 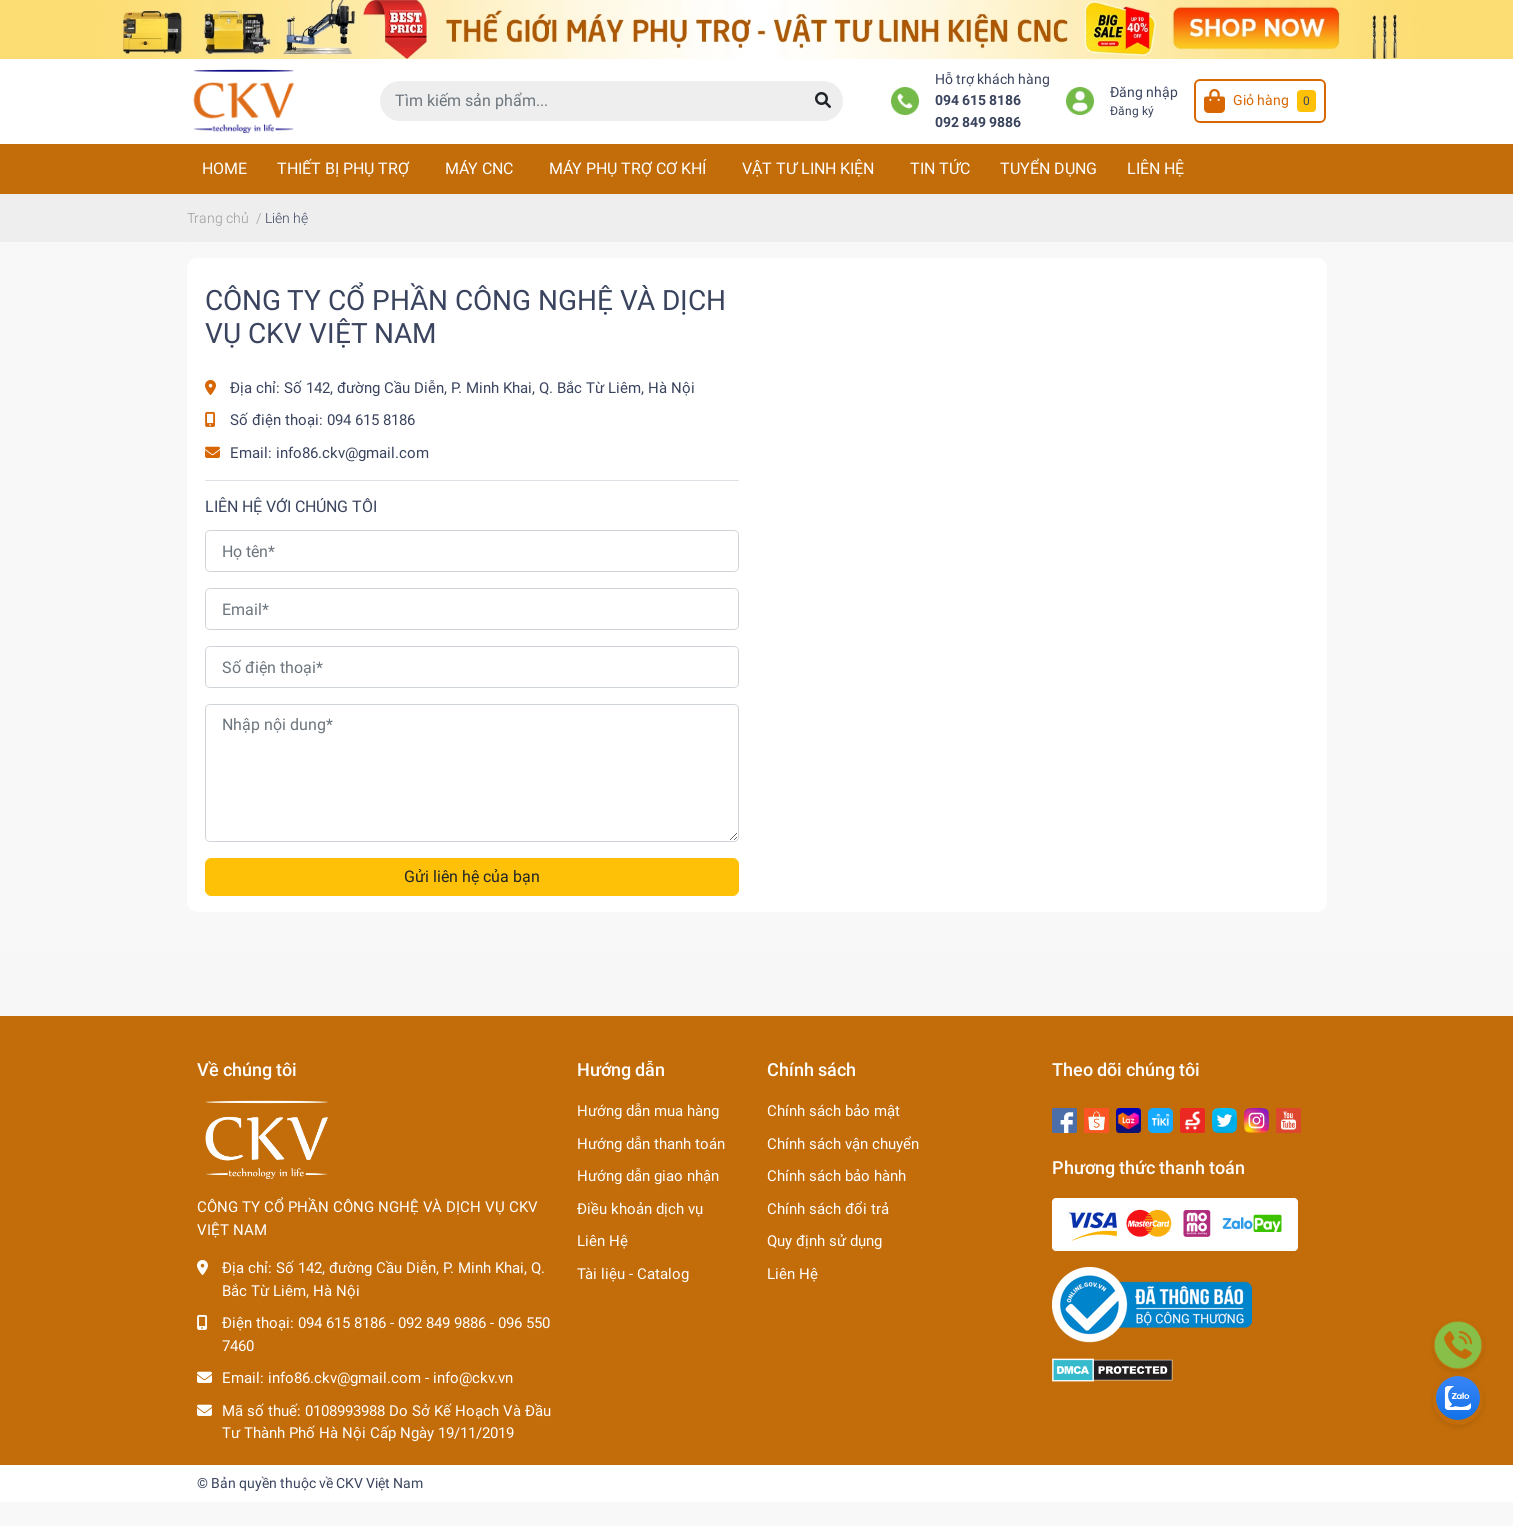 What do you see at coordinates (224, 168) in the screenshot?
I see `HOME` at bounding box center [224, 168].